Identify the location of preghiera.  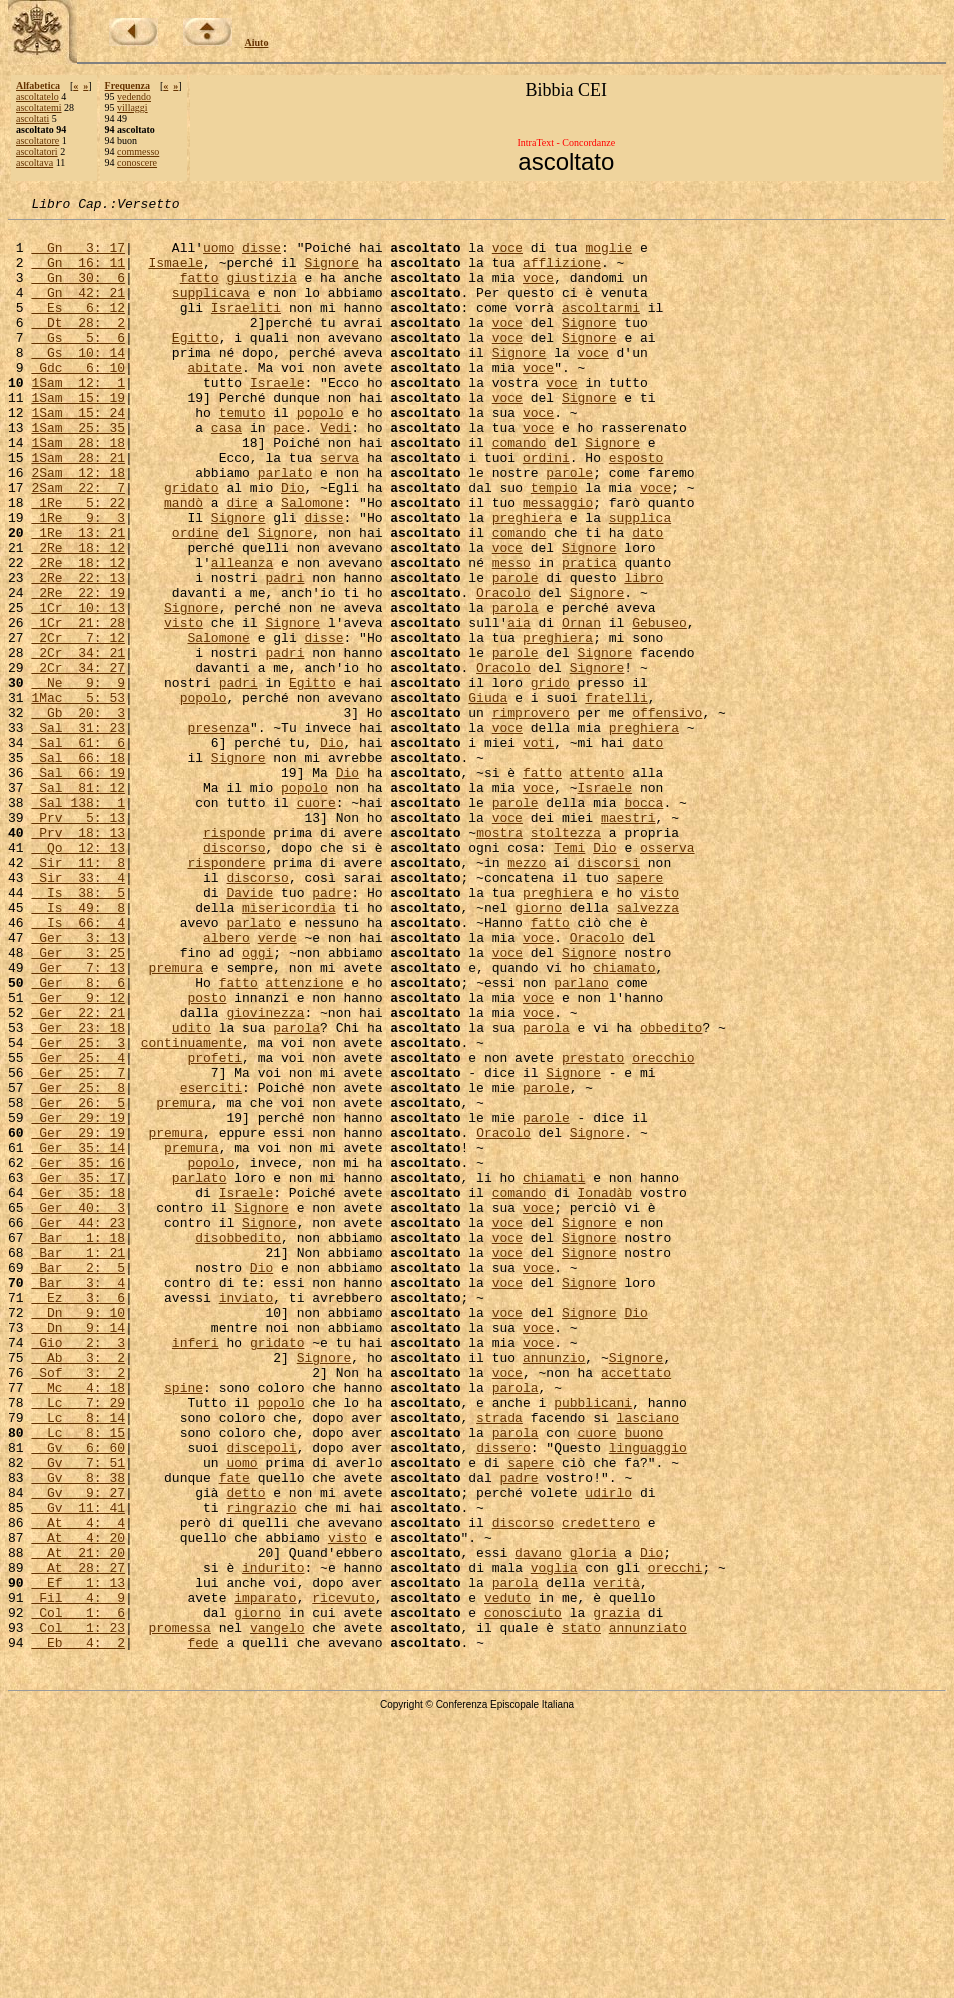
(527, 580).